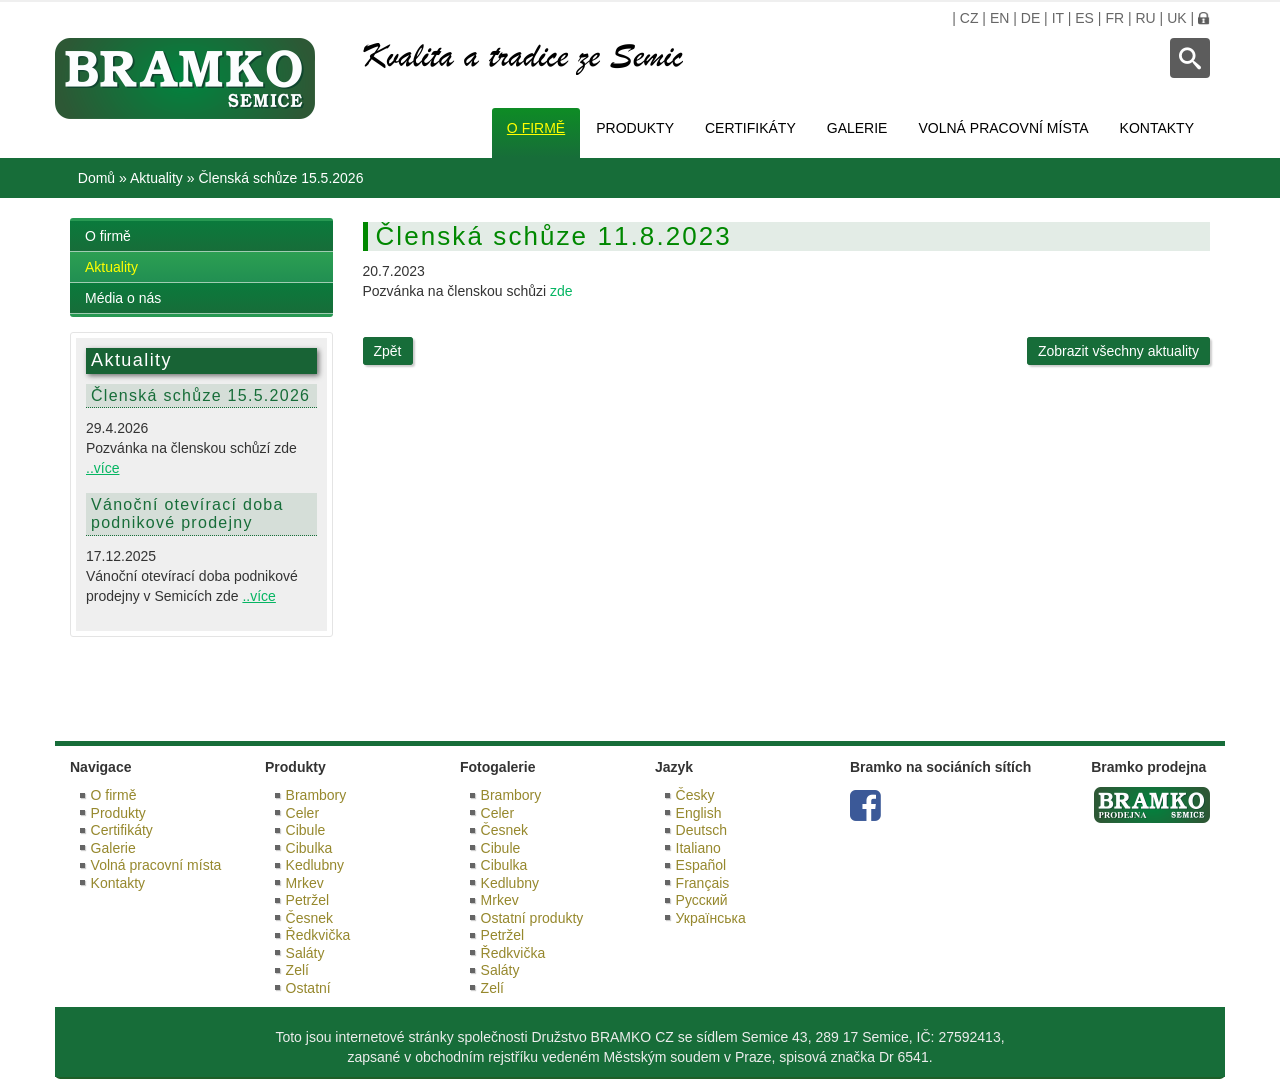  What do you see at coordinates (388, 351) in the screenshot?
I see `Zpět` at bounding box center [388, 351].